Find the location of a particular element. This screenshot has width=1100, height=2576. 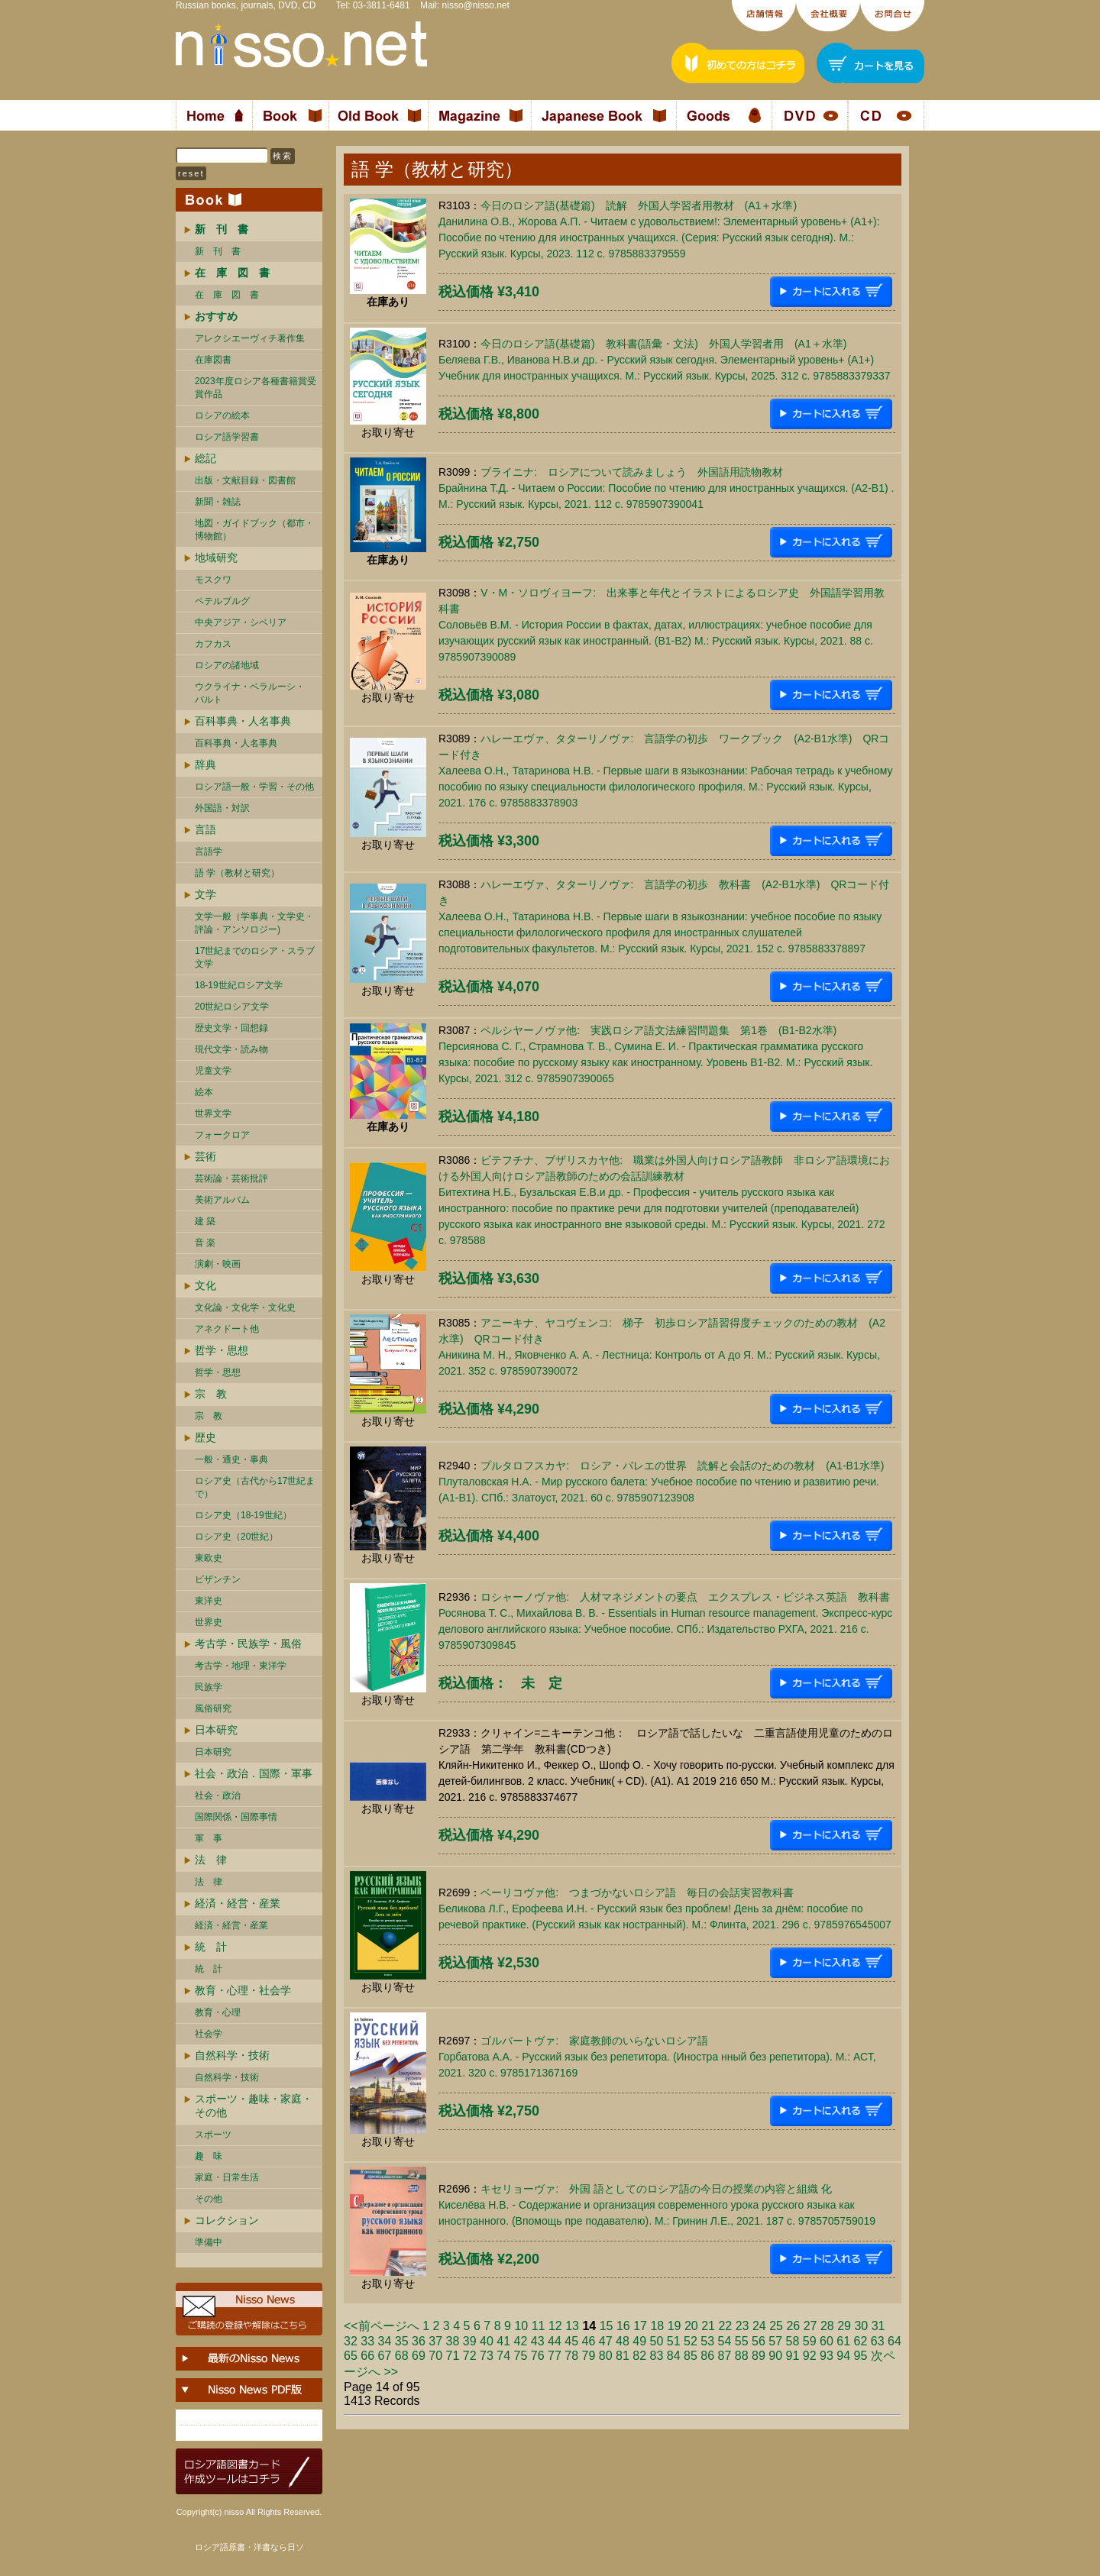

東洋史 is located at coordinates (208, 1600).